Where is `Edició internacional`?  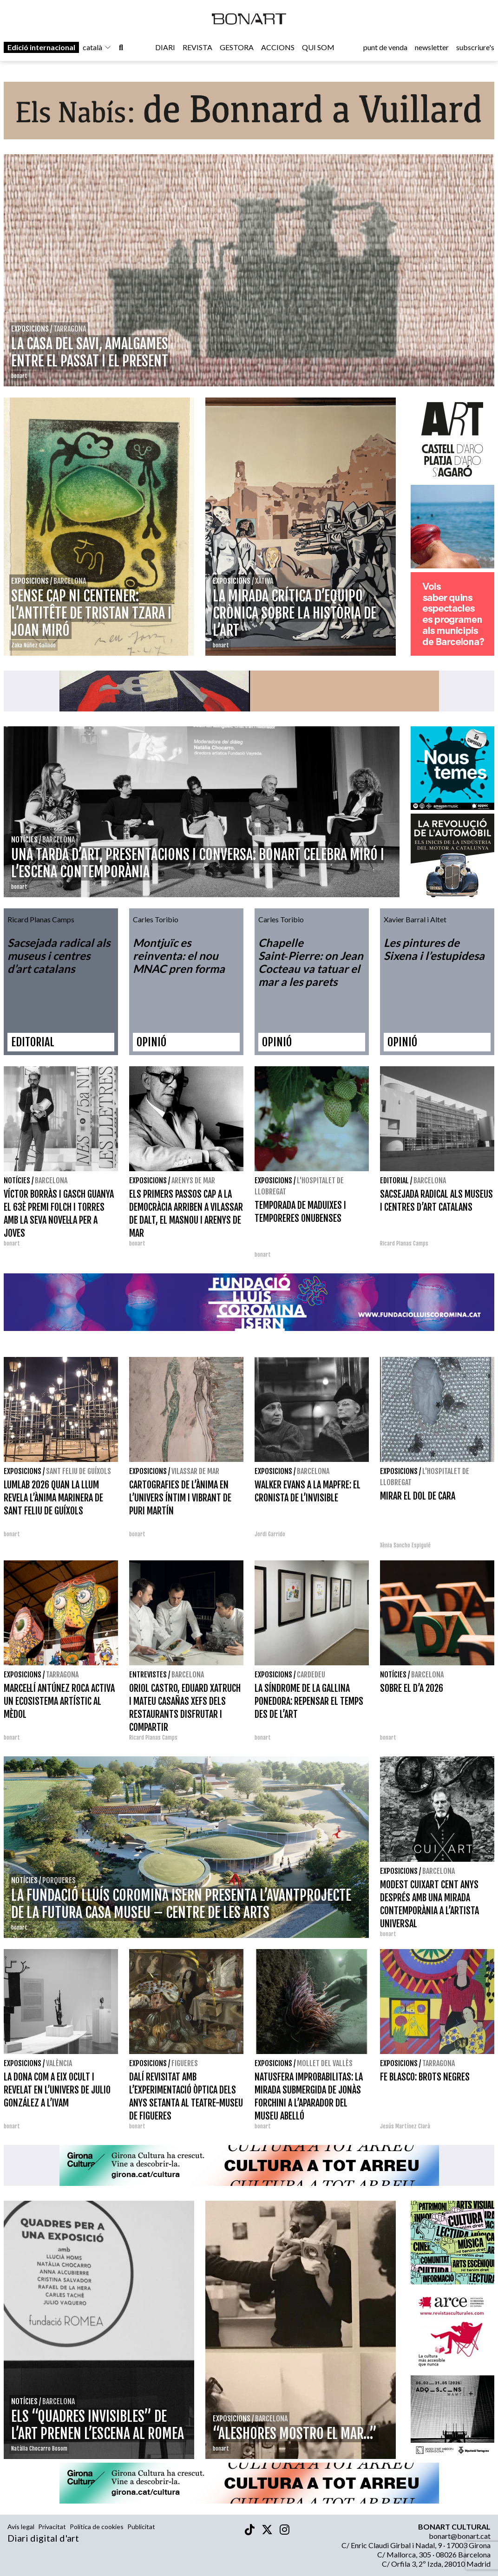 Edició internacional is located at coordinates (41, 47).